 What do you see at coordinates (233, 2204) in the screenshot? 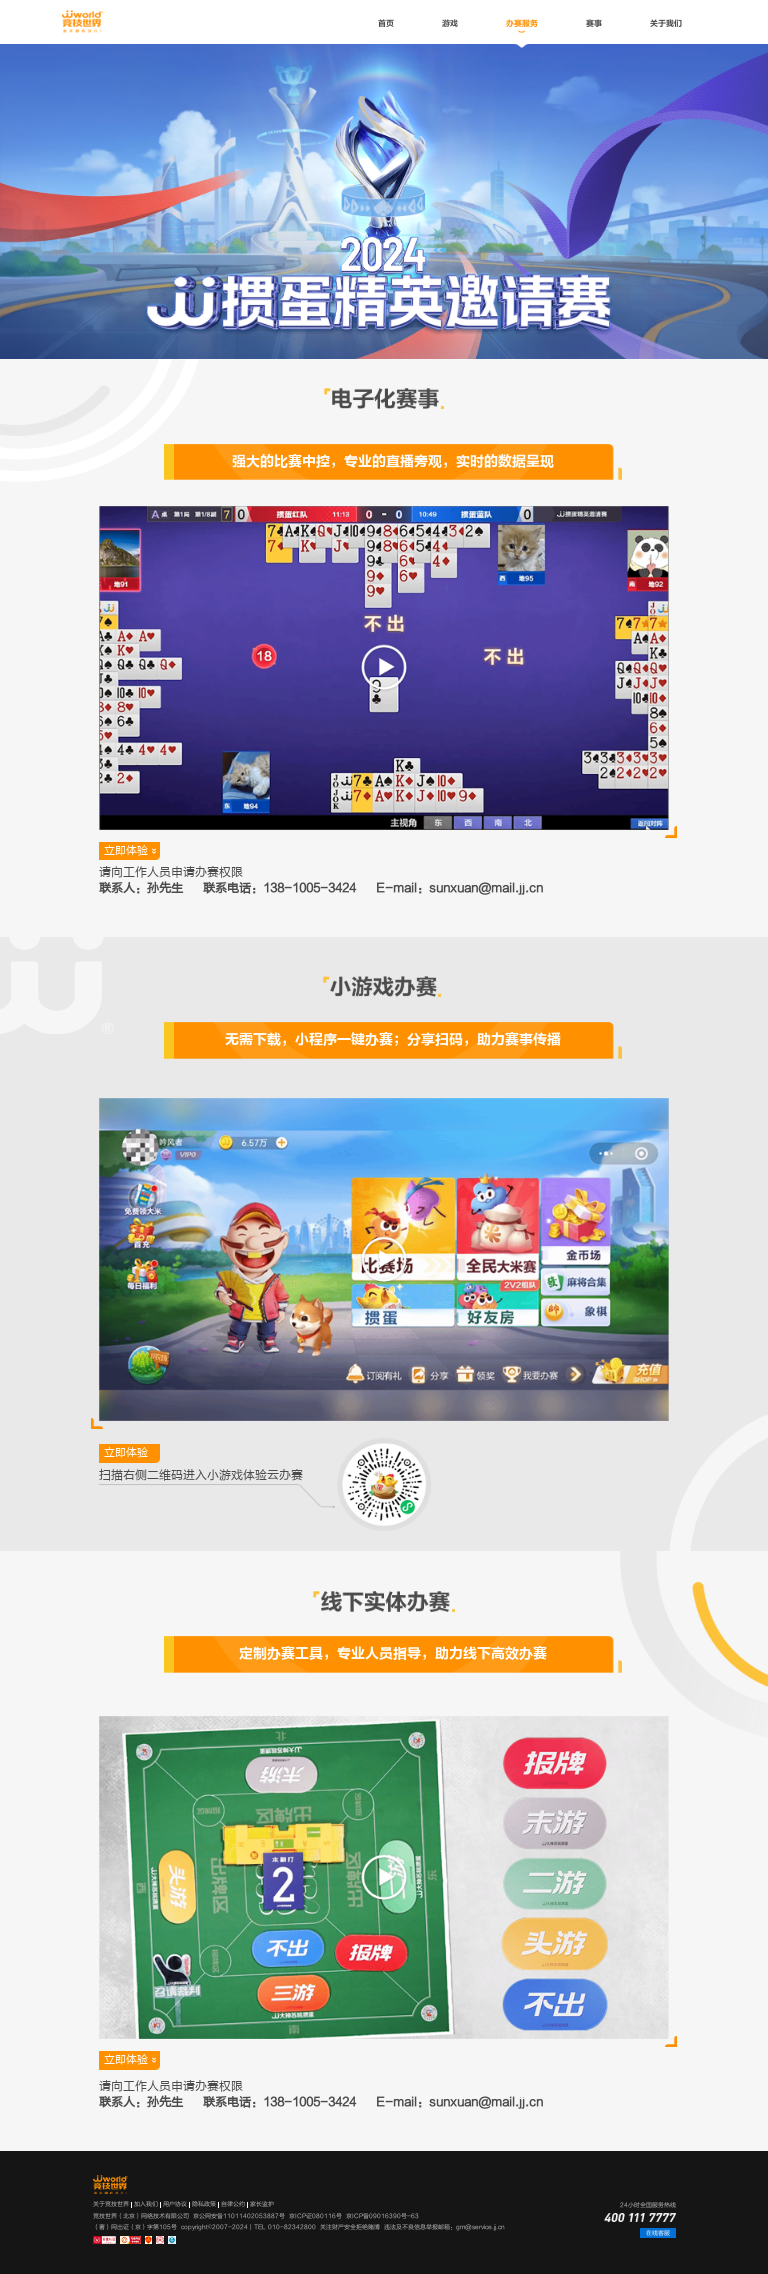
I see `自律公约` at bounding box center [233, 2204].